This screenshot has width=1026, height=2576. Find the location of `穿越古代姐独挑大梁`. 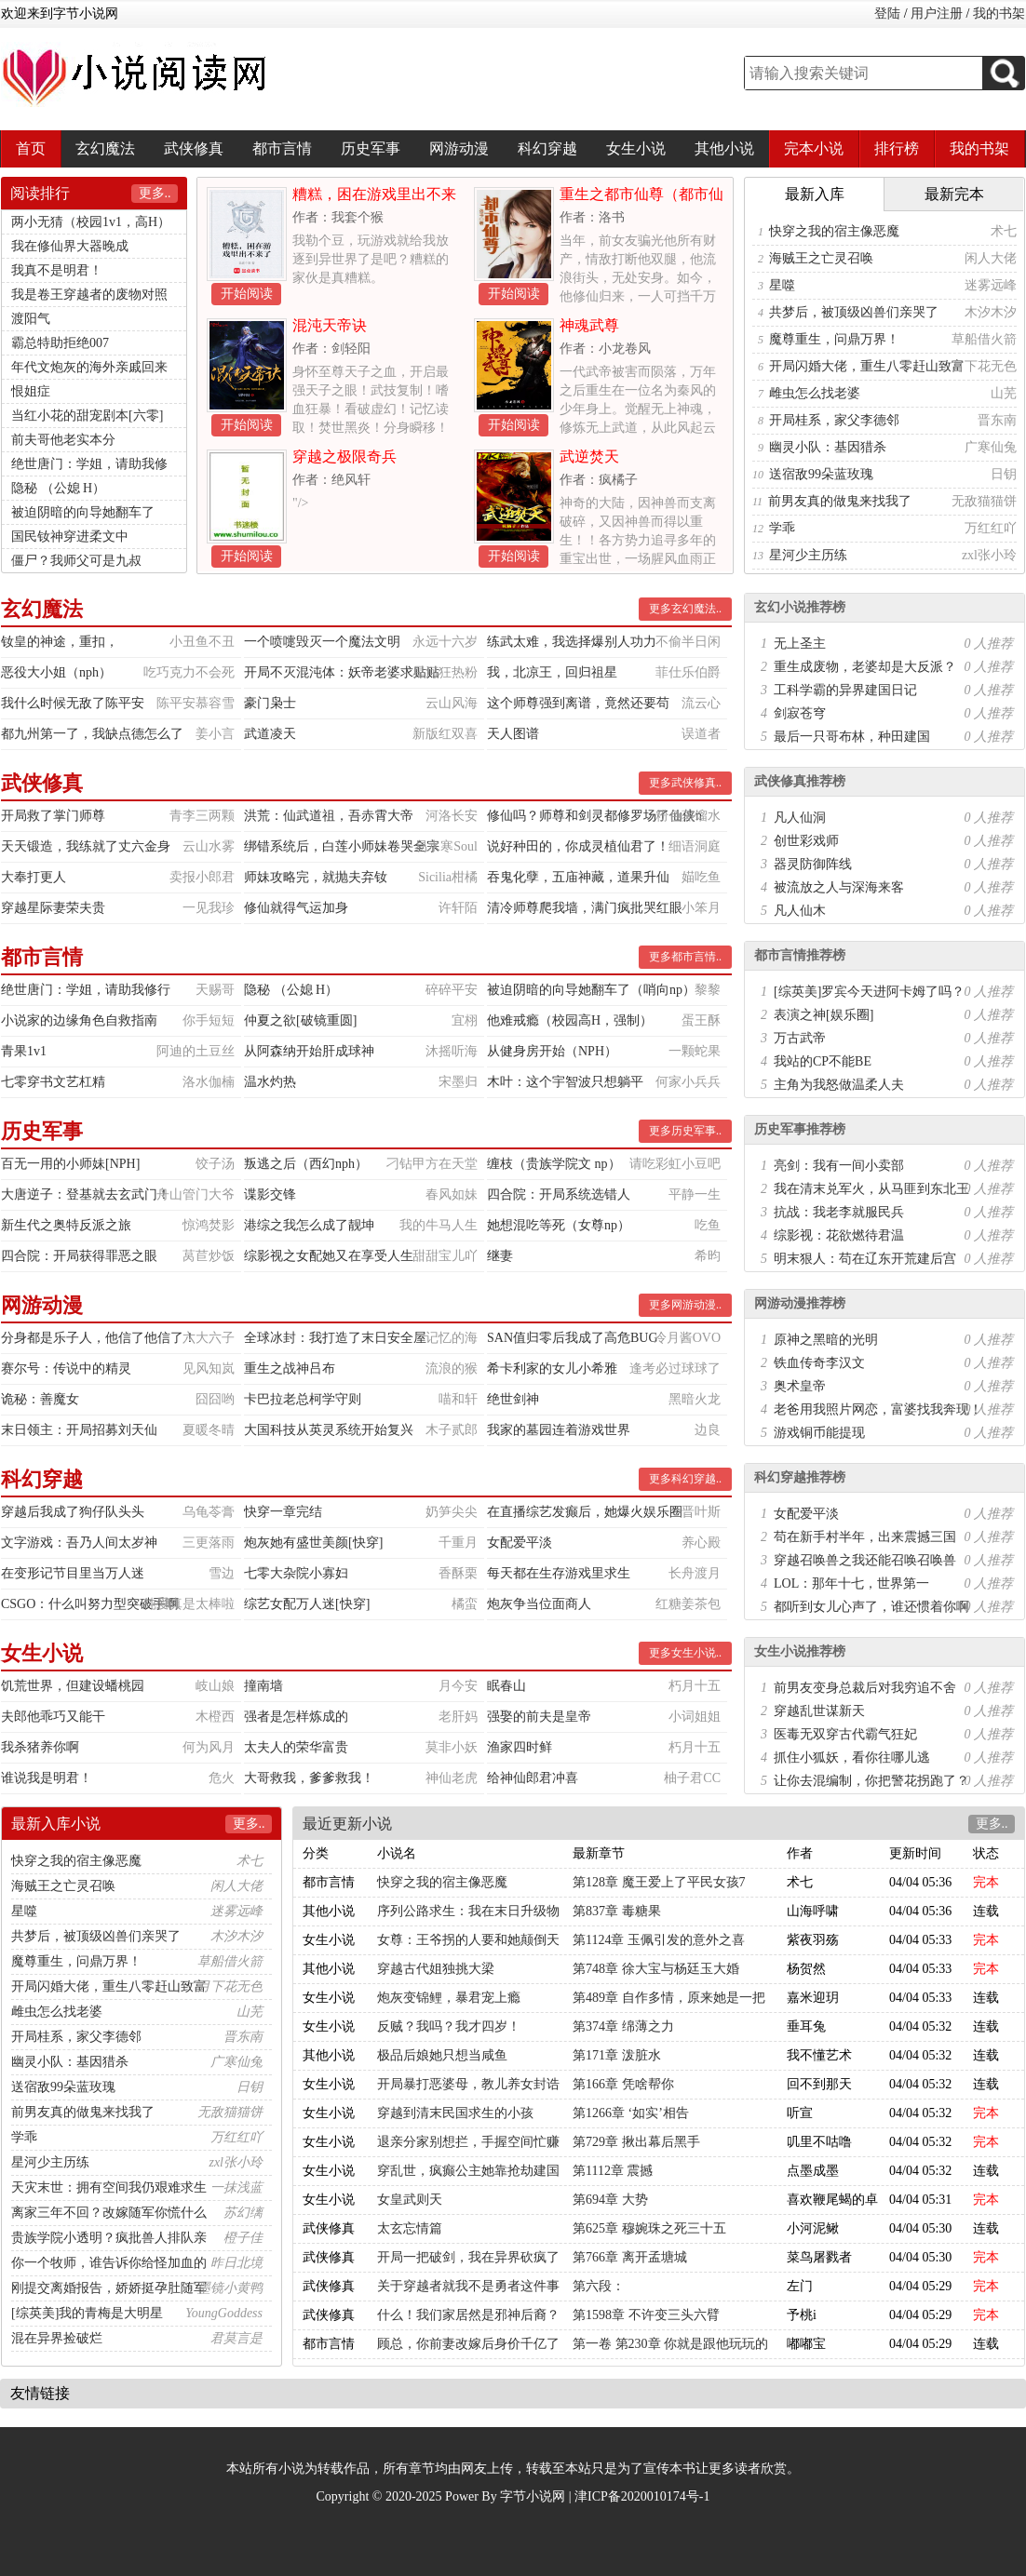

穿越古代姐独挑大梁 is located at coordinates (435, 1969).